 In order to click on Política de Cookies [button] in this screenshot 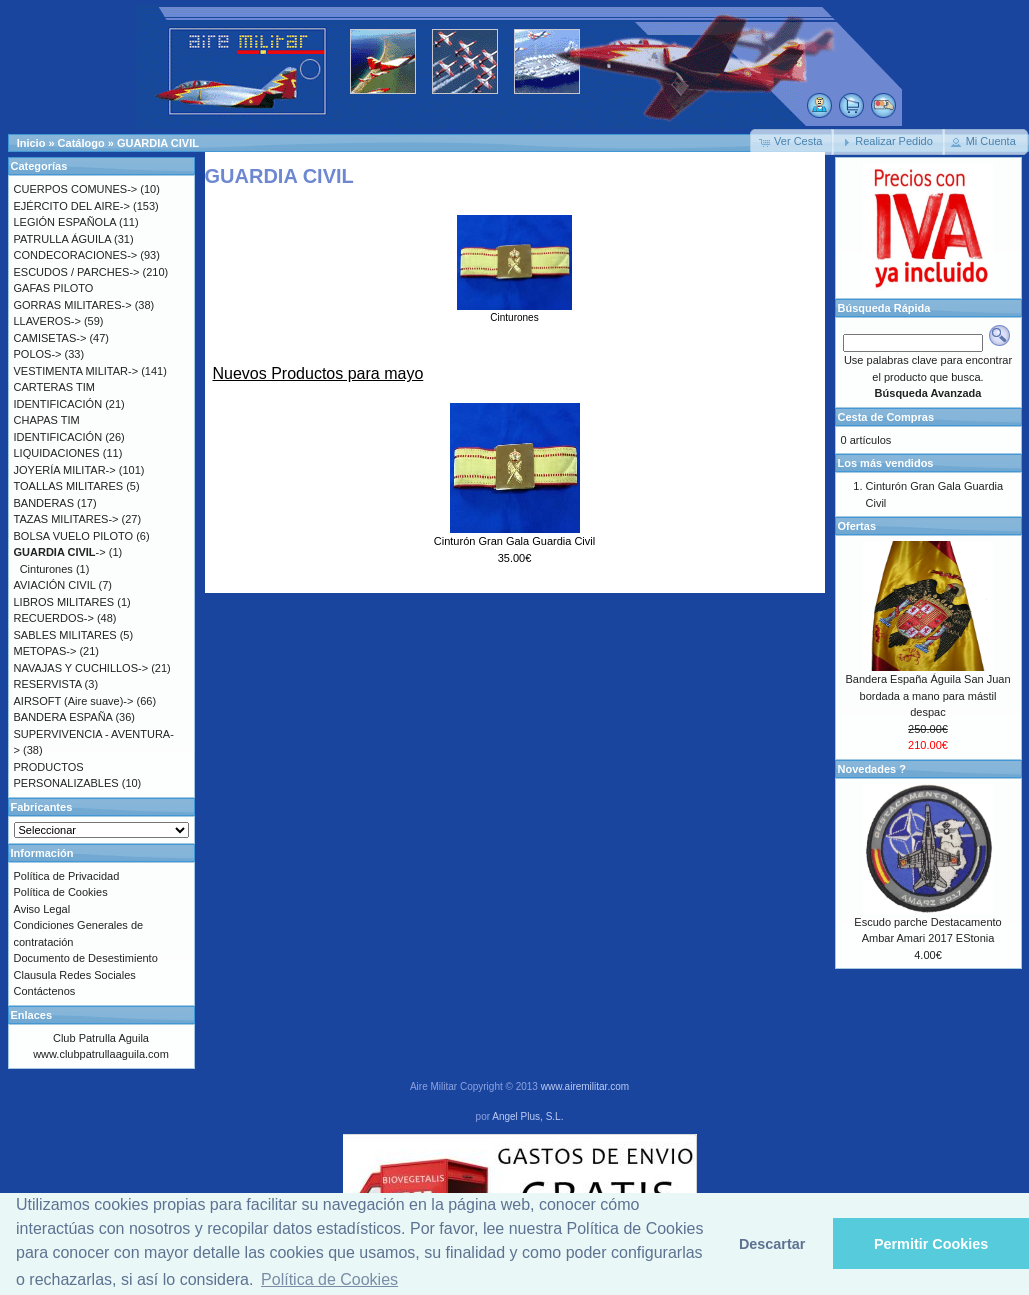, I will do `click(329, 1279)`.